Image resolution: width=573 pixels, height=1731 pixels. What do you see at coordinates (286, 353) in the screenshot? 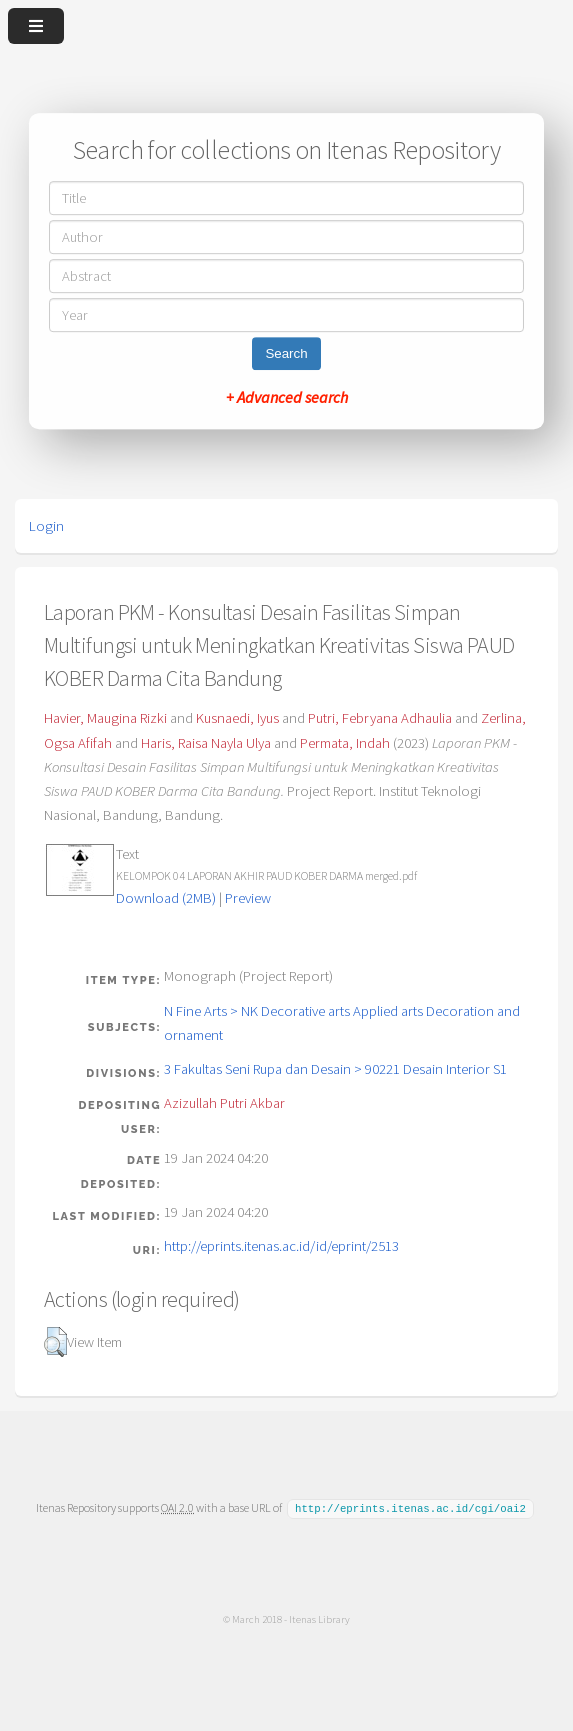
I see `Search` at bounding box center [286, 353].